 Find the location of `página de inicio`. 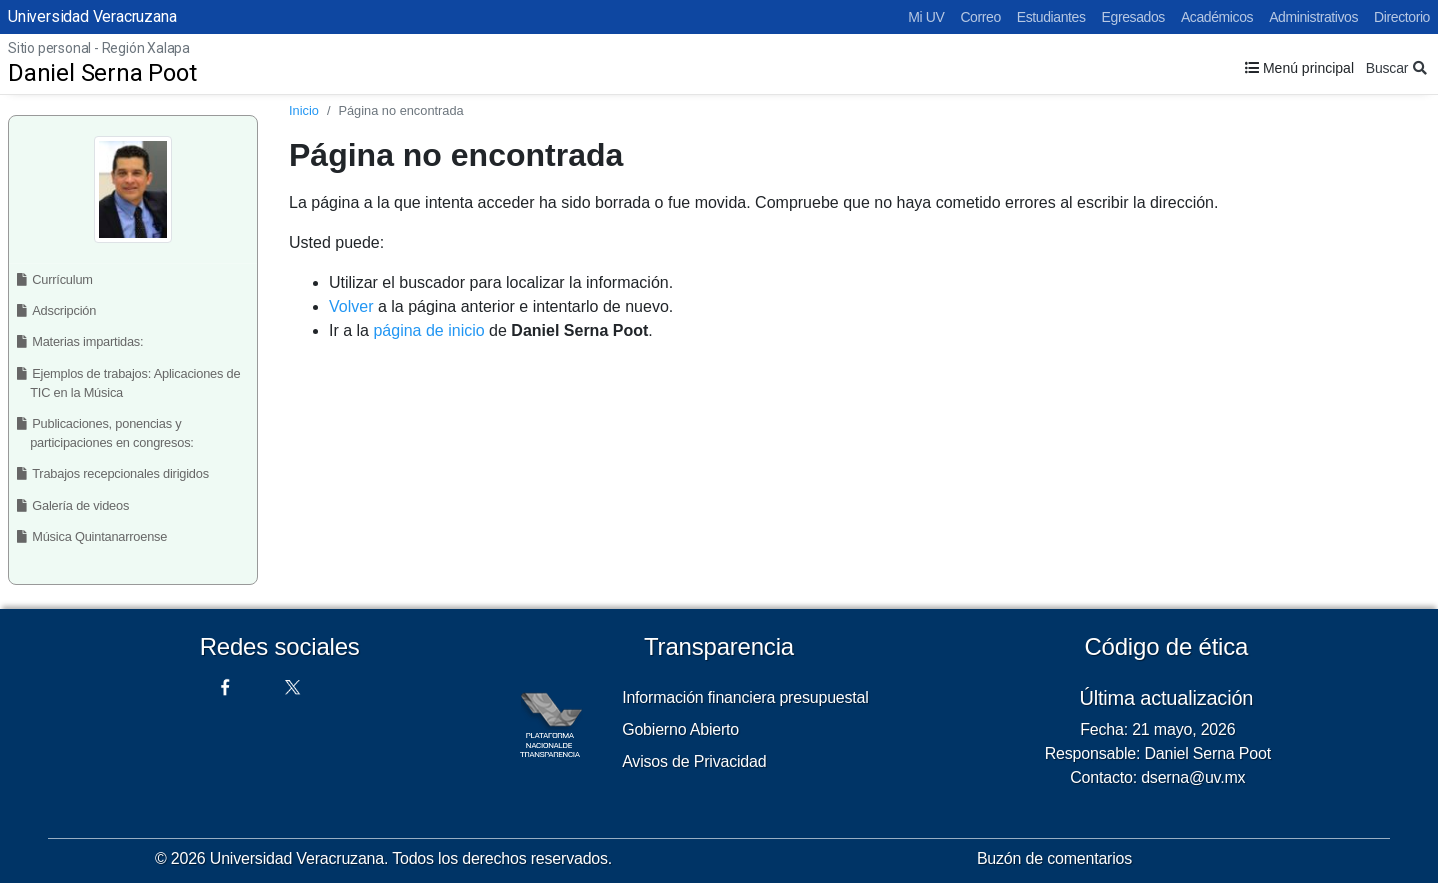

página de inicio is located at coordinates (428, 330).